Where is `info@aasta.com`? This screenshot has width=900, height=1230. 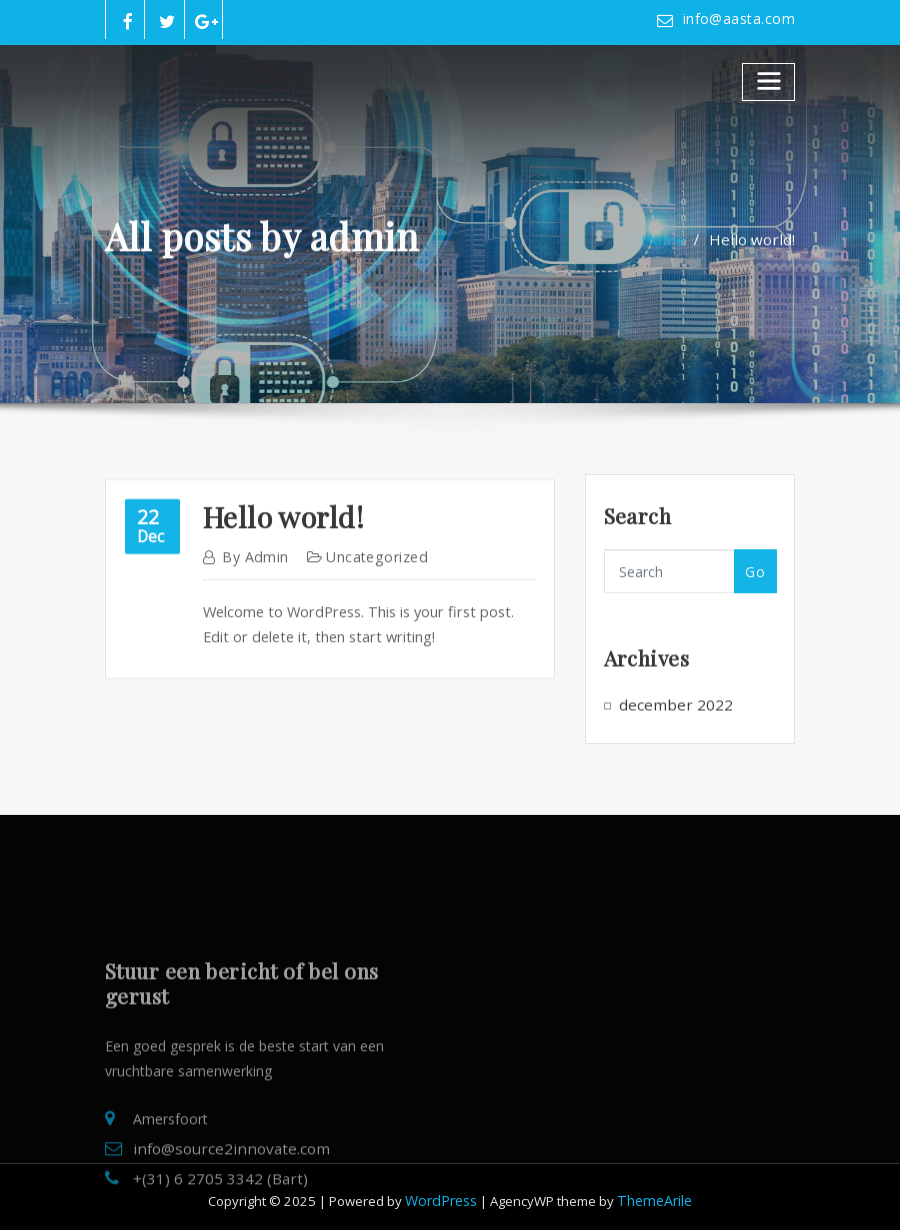 info@aasta.com is located at coordinates (742, 19).